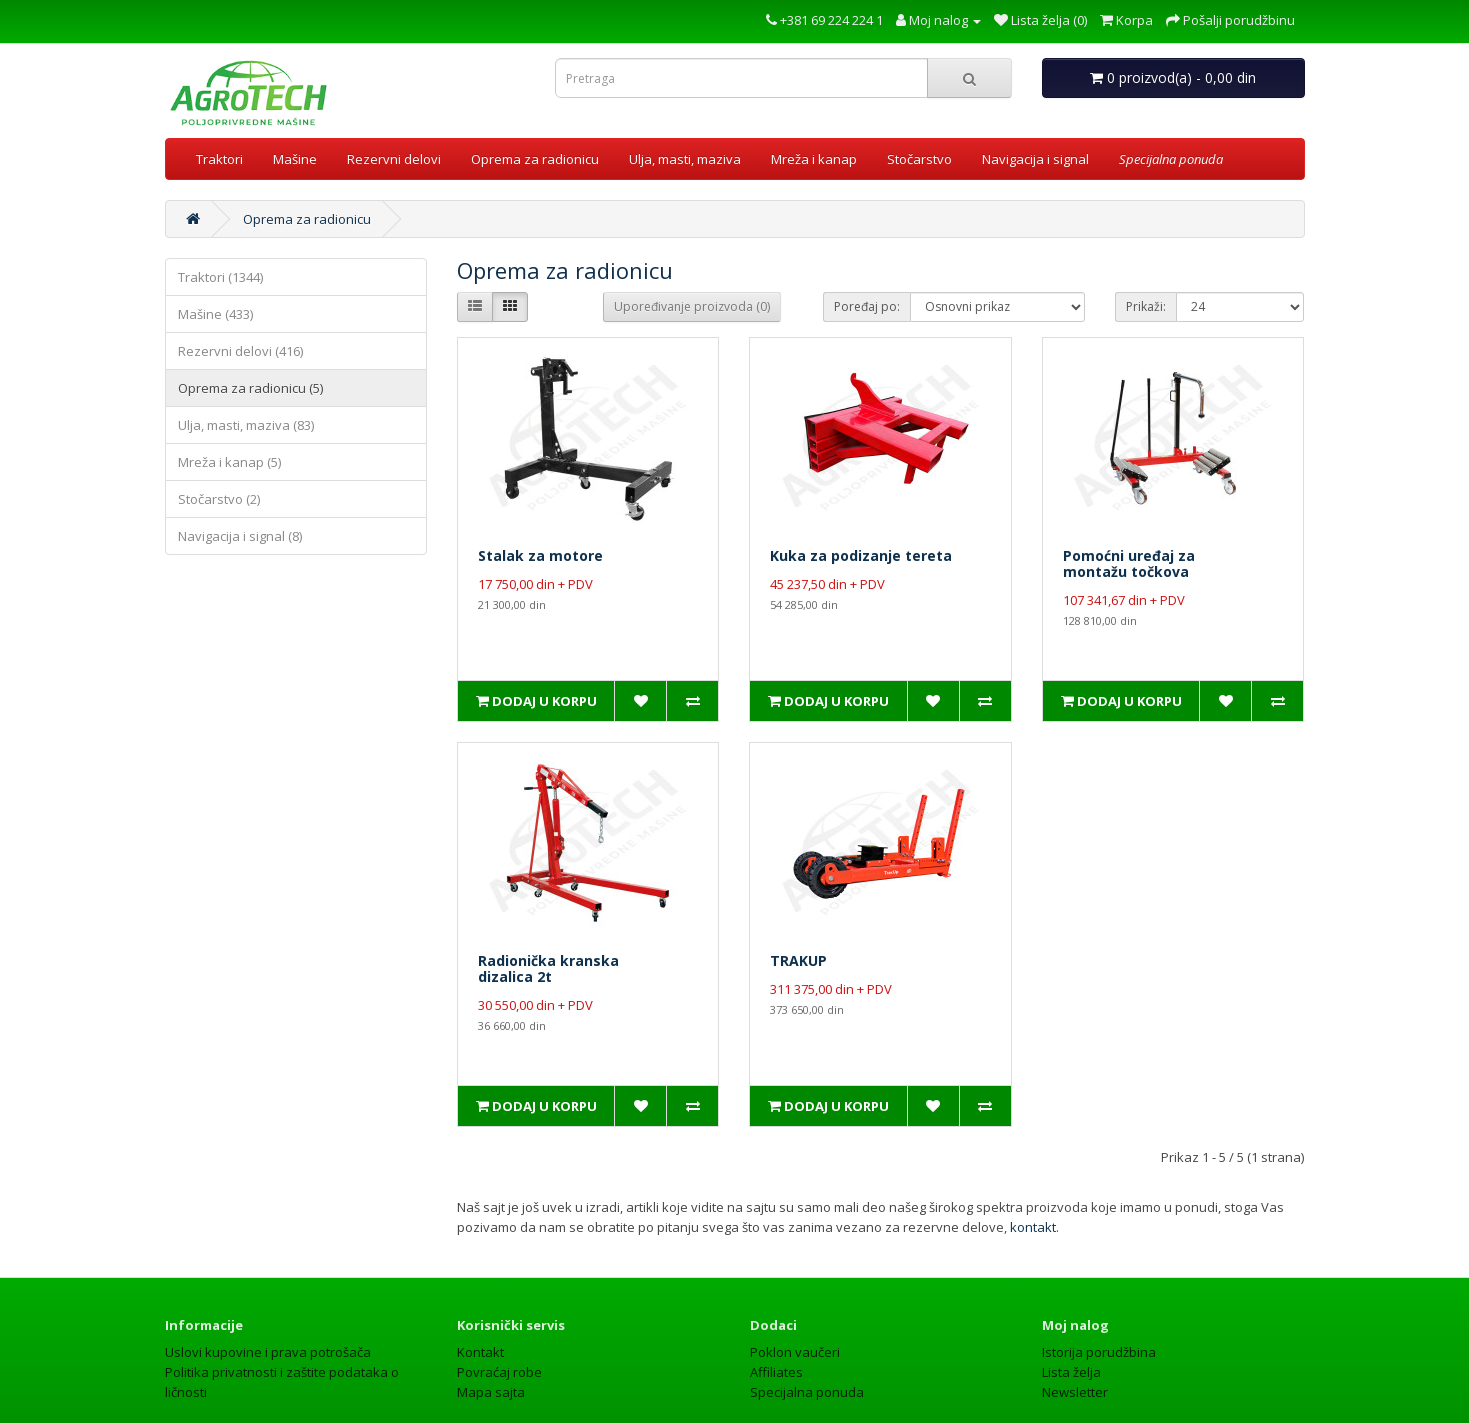  I want to click on Navigacija i signal (8), so click(240, 536).